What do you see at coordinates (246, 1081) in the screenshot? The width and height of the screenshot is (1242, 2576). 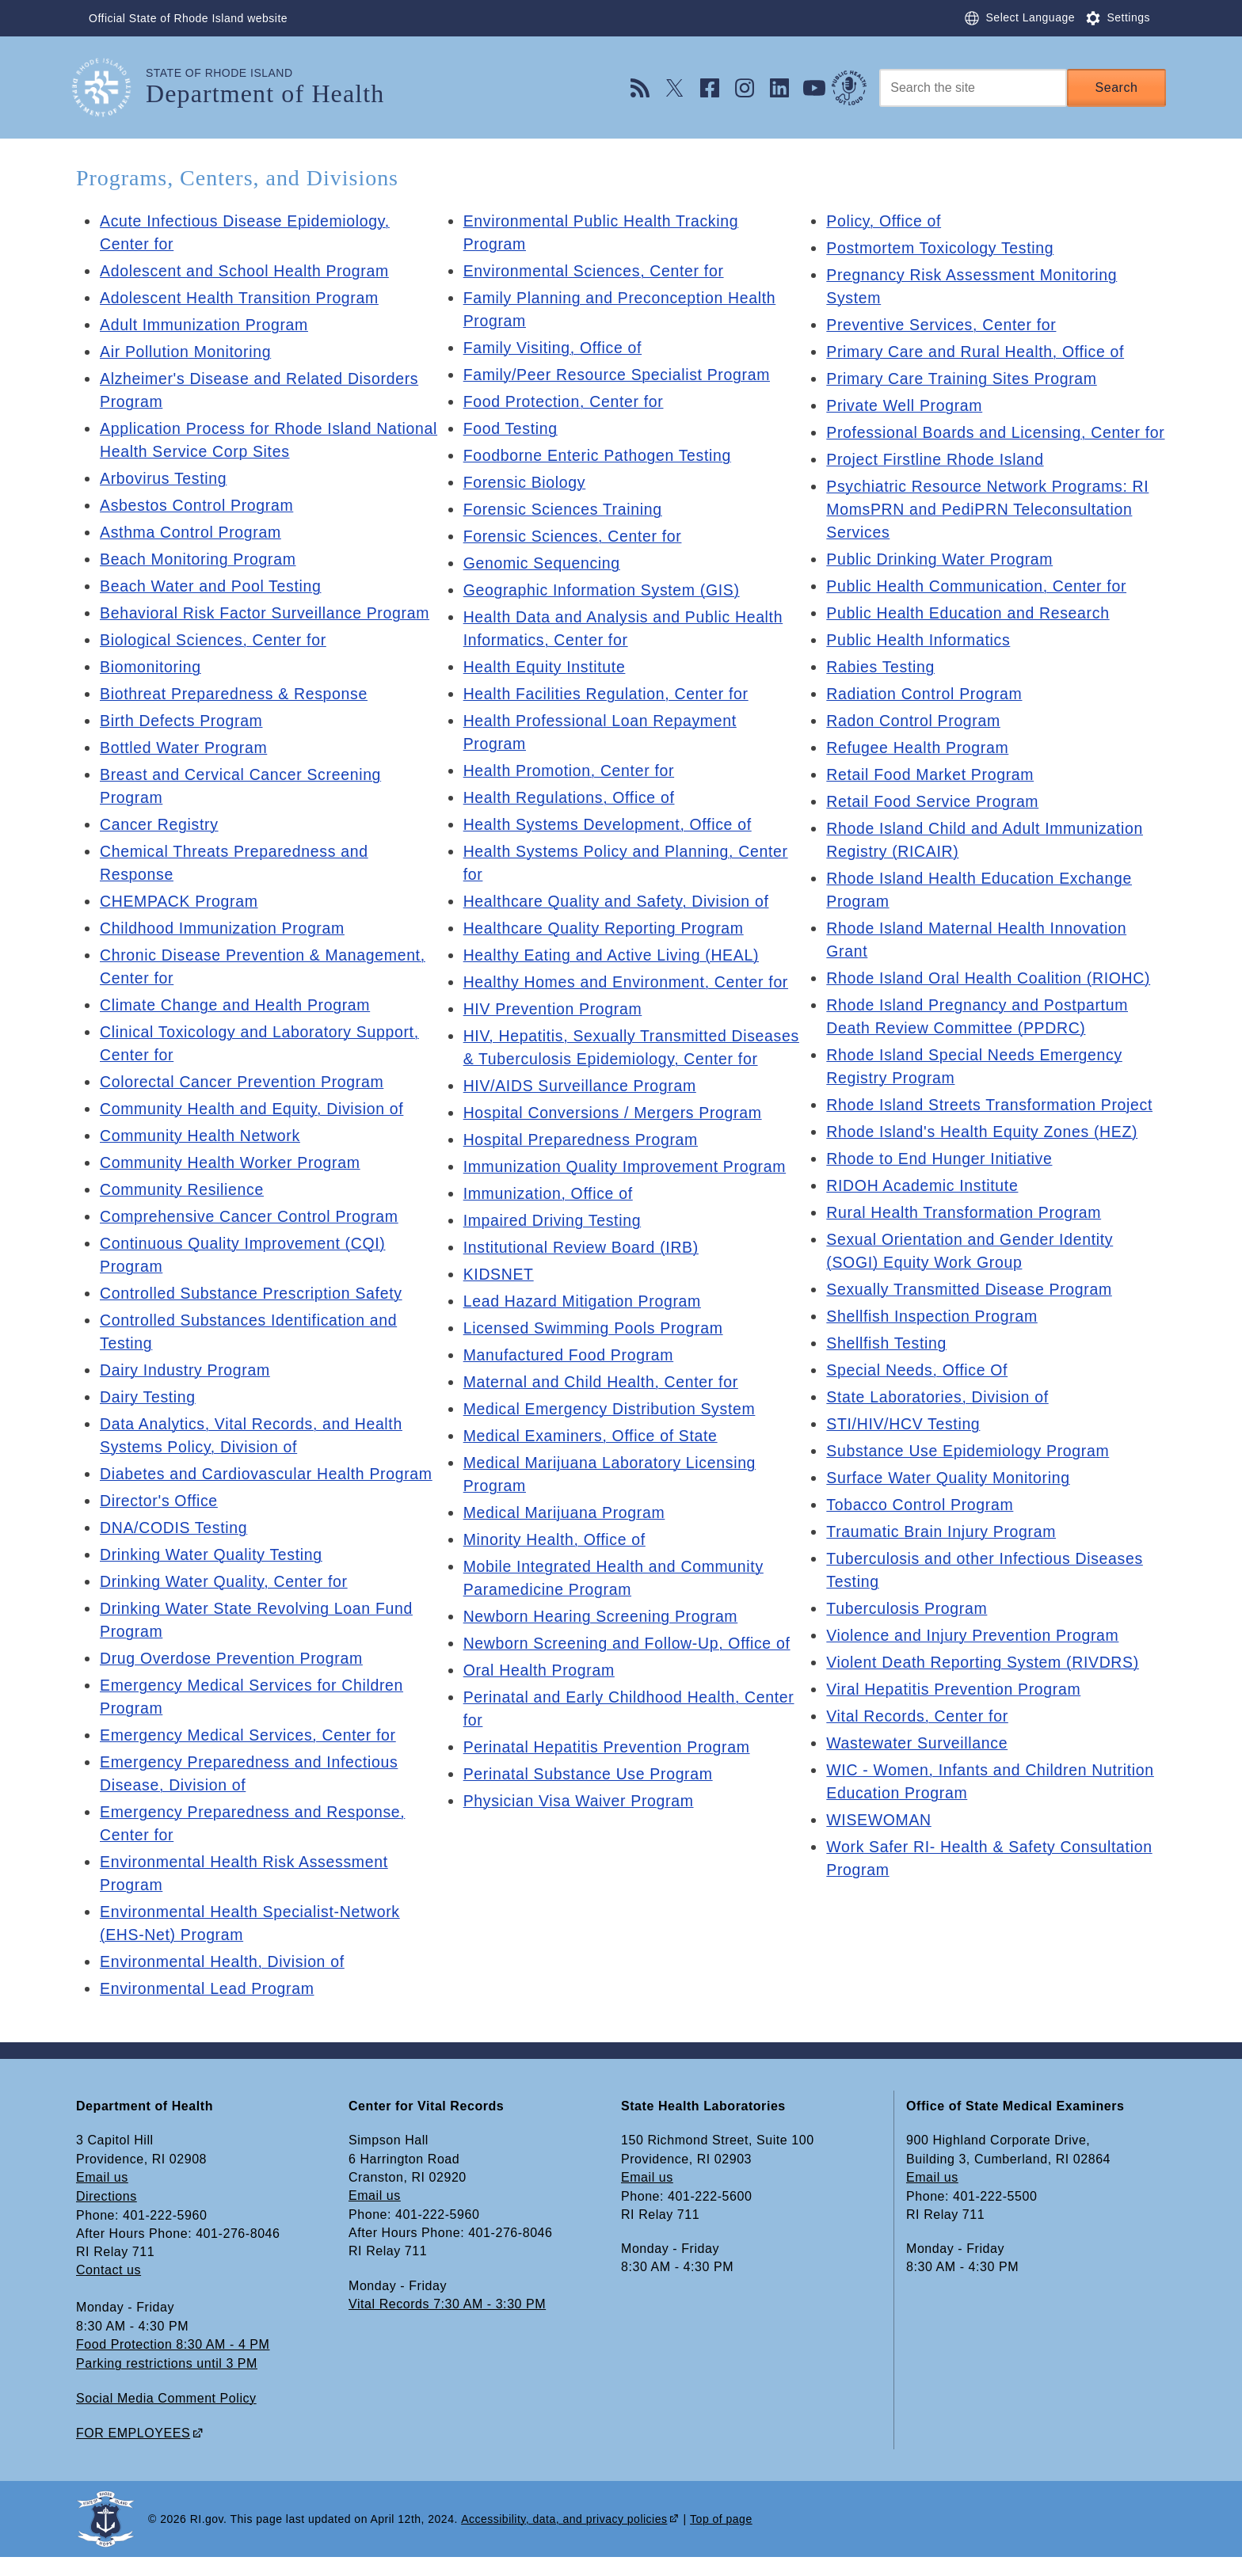 I see `Colorectal Cancer Prevention Program` at bounding box center [246, 1081].